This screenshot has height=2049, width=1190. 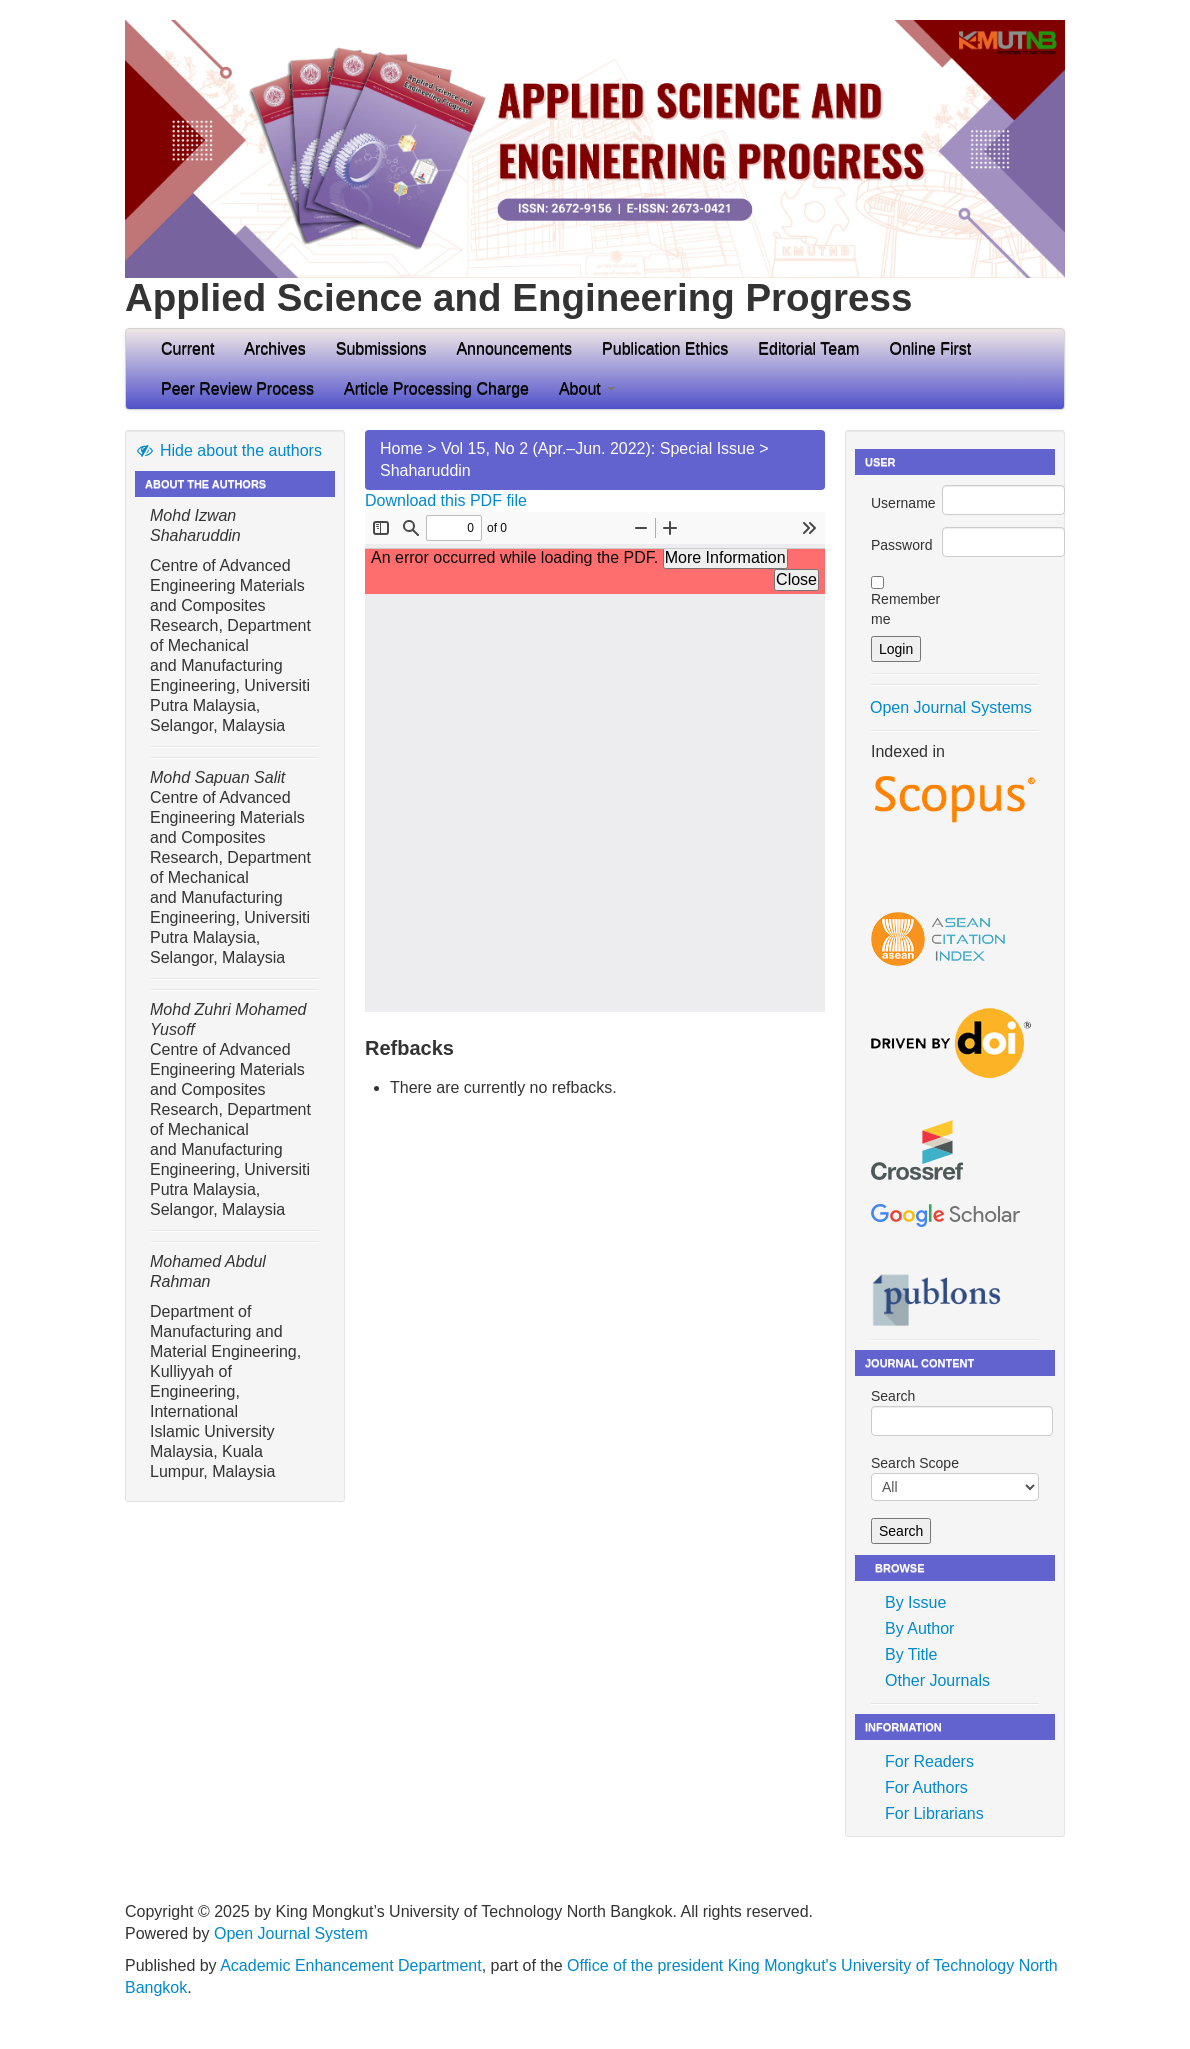 What do you see at coordinates (425, 470) in the screenshot?
I see `Shaharuddin` at bounding box center [425, 470].